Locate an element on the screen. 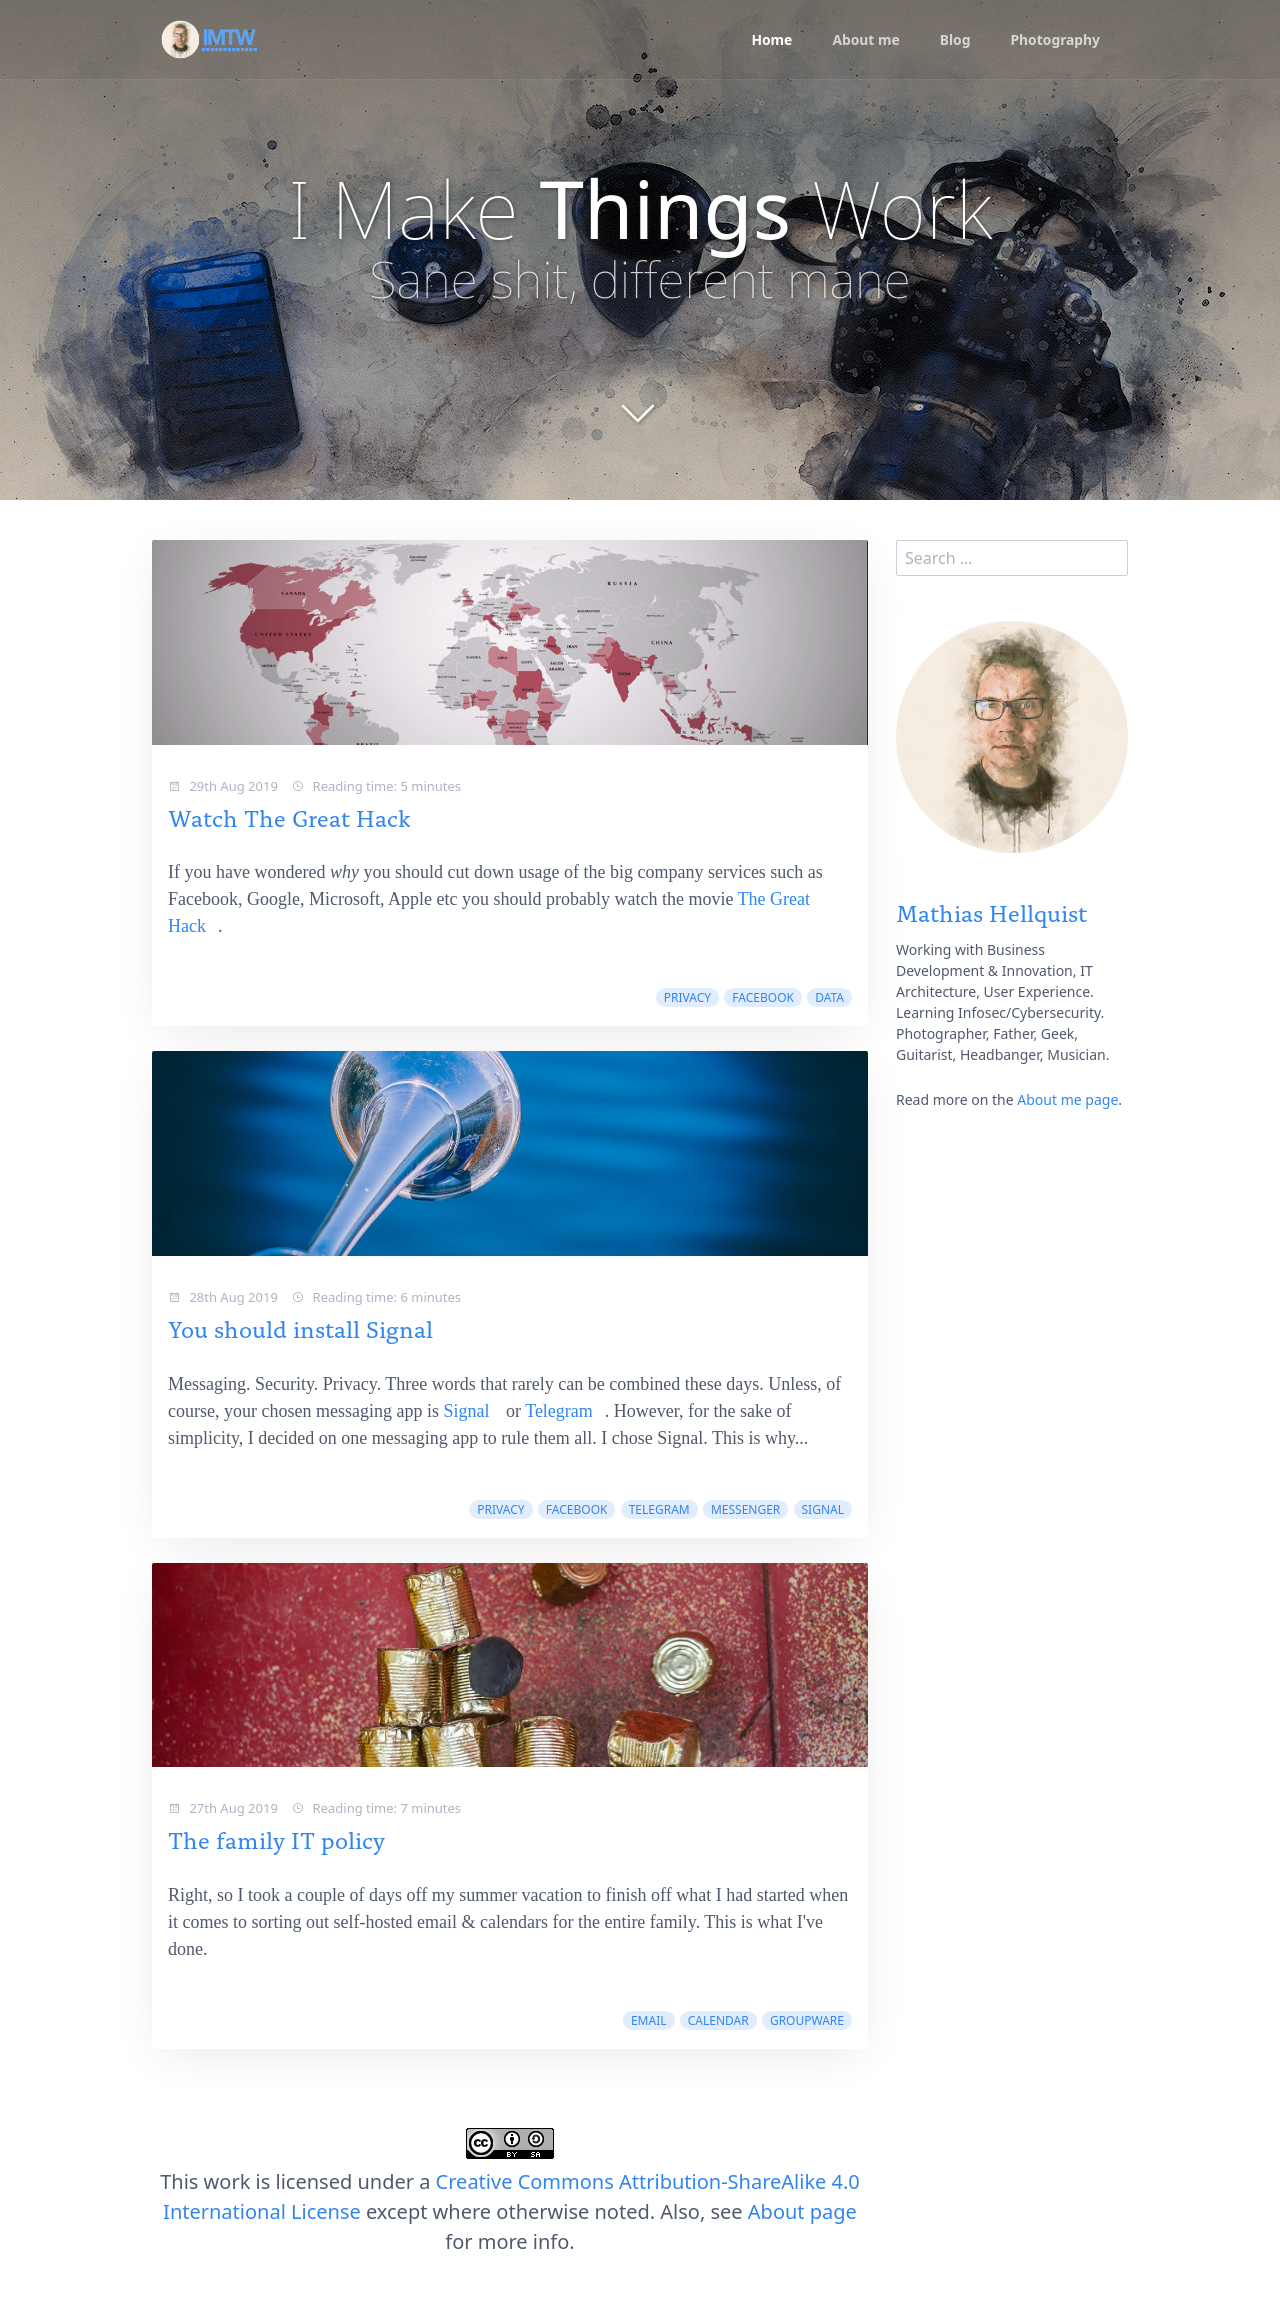  privacy is located at coordinates (687, 997).